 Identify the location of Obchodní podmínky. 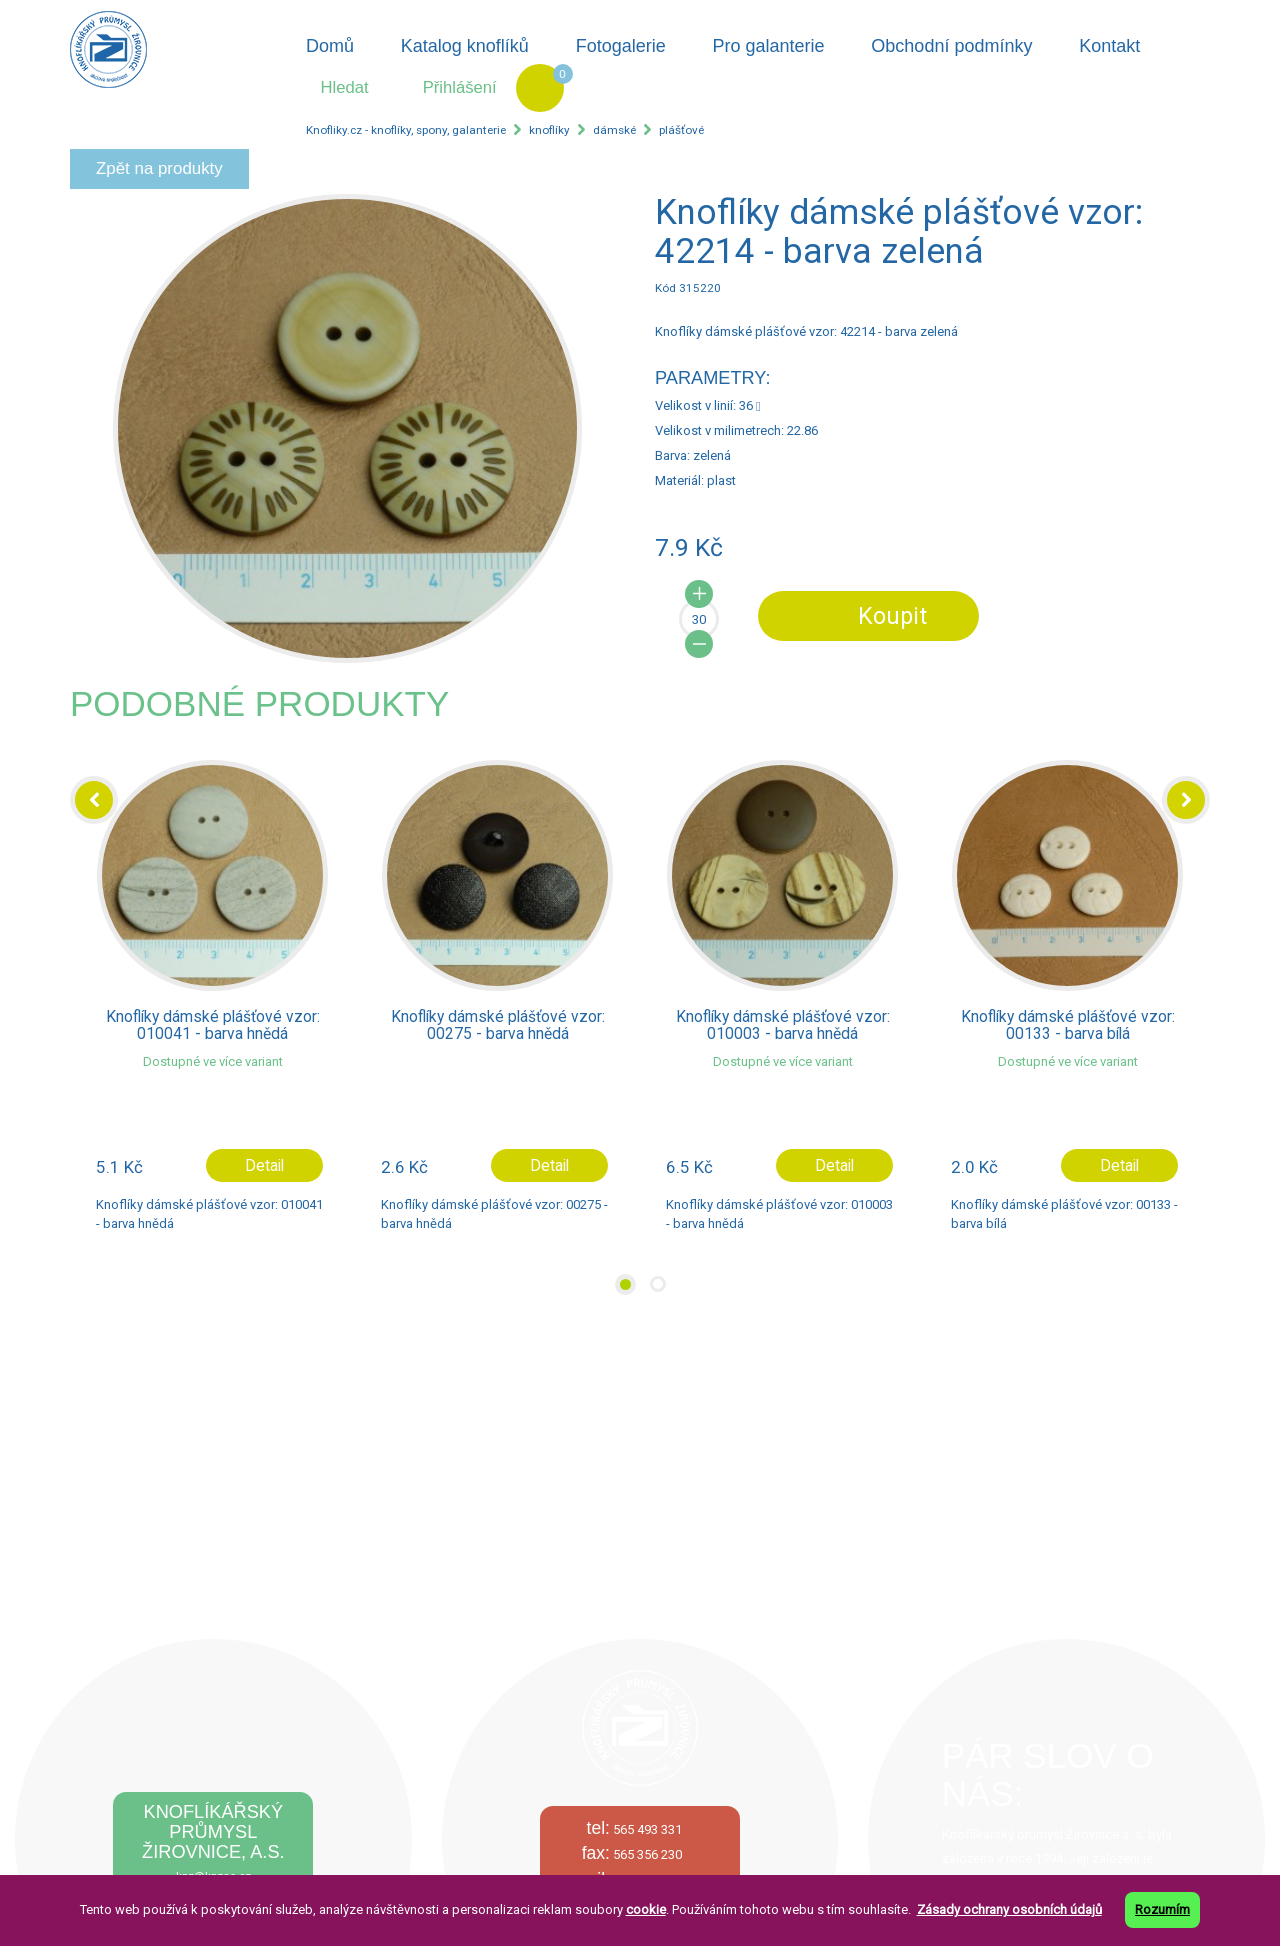
(951, 46).